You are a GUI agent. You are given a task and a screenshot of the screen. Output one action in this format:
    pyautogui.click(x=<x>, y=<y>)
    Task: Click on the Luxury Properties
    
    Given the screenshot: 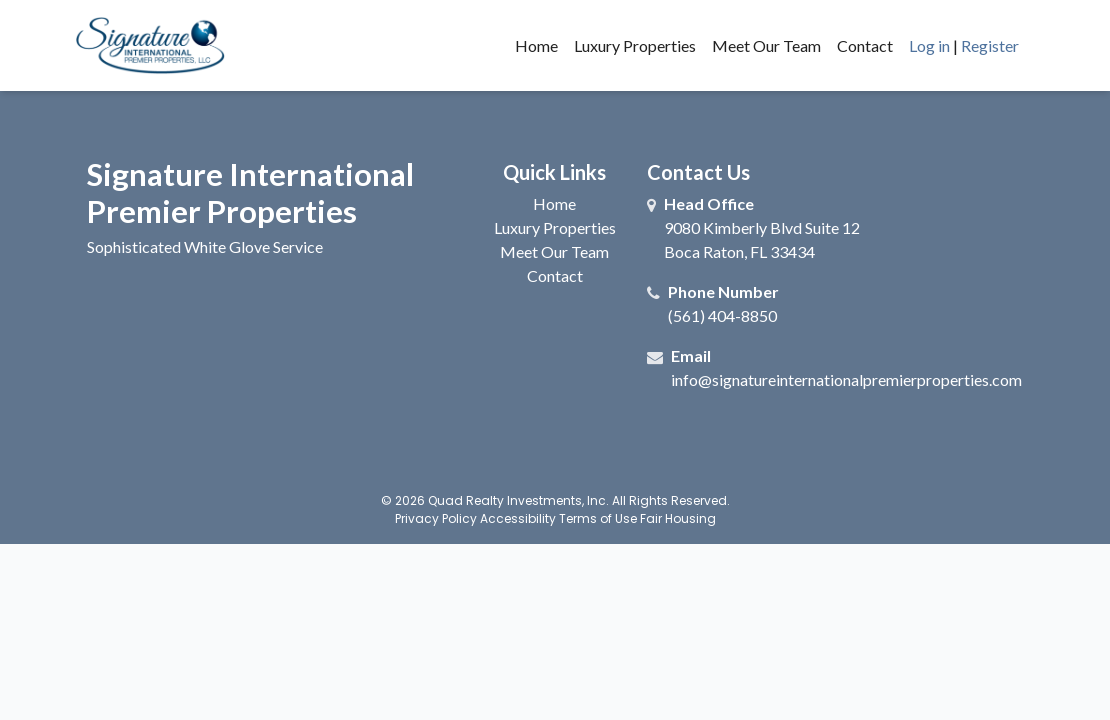 What is the action you would take?
    pyautogui.click(x=635, y=45)
    